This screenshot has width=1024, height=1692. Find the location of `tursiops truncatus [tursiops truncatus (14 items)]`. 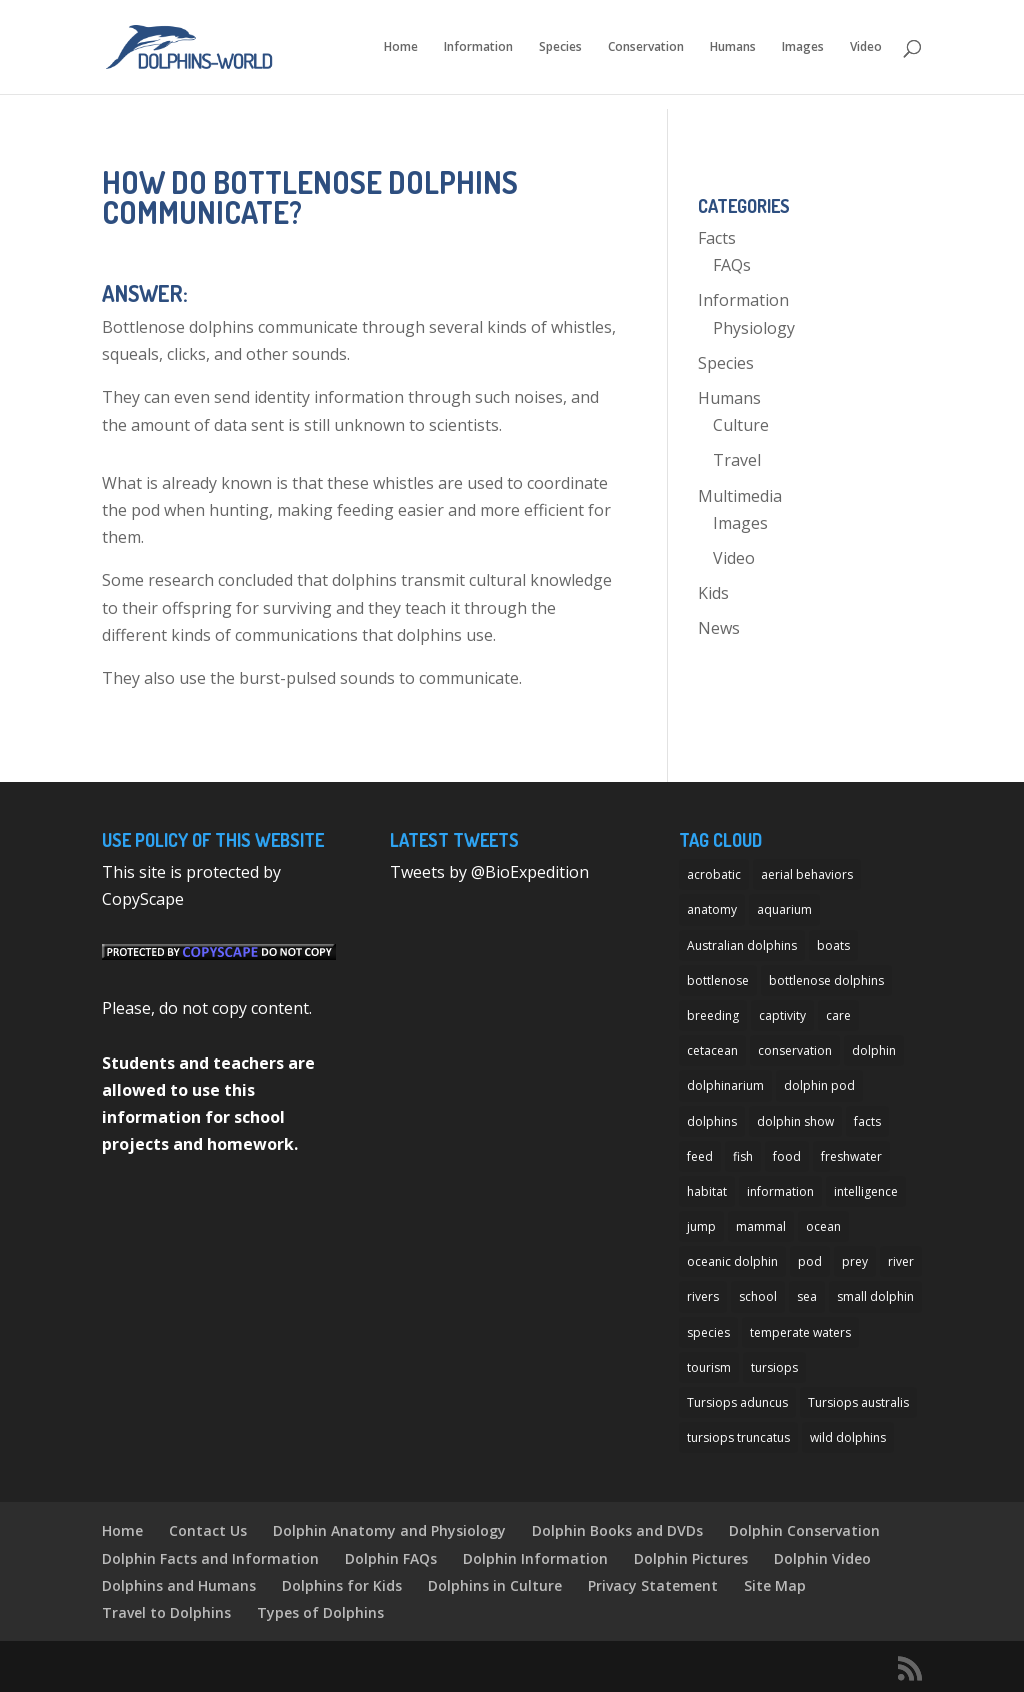

tursiops truncatus [tursiops truncatus (14 items)] is located at coordinates (738, 1437).